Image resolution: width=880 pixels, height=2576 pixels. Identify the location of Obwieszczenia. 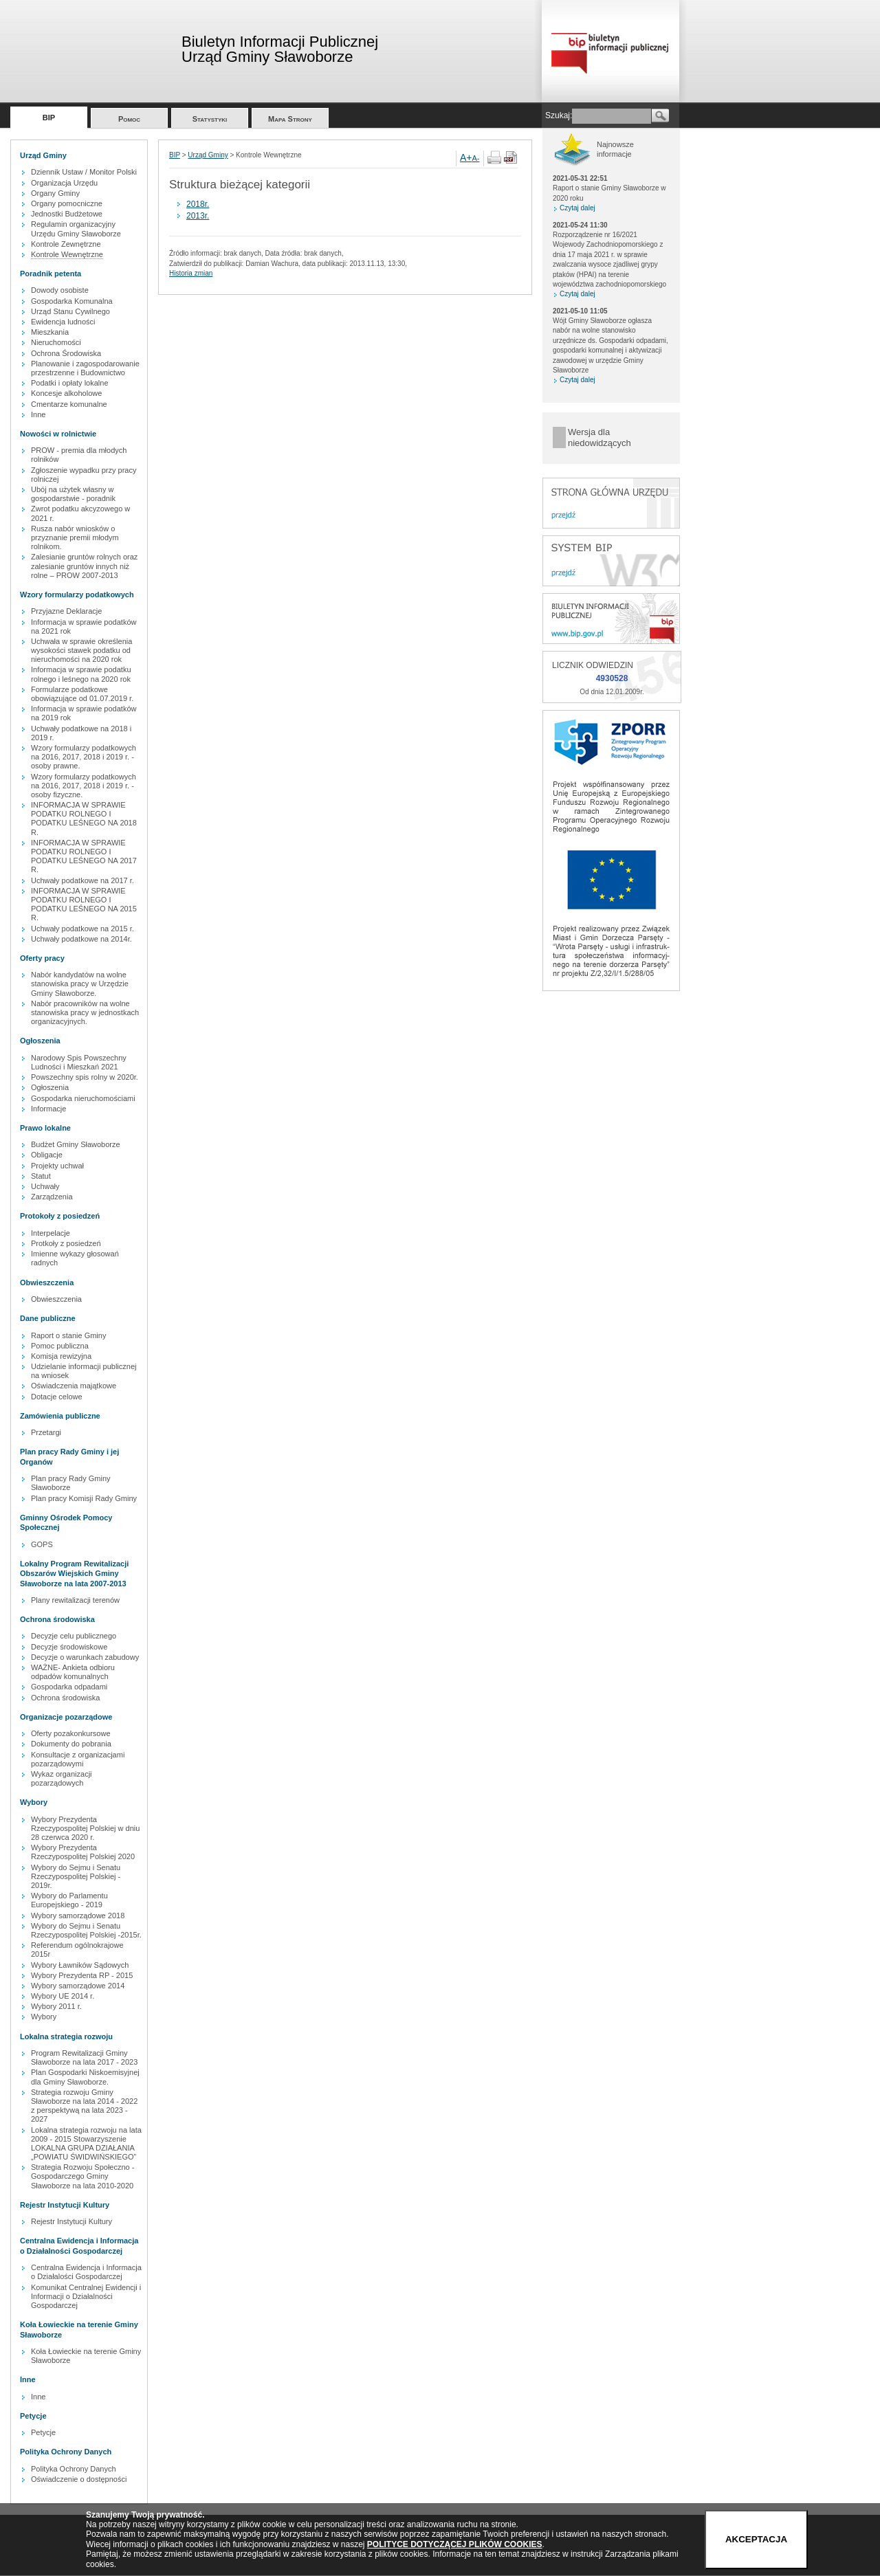
(56, 1299).